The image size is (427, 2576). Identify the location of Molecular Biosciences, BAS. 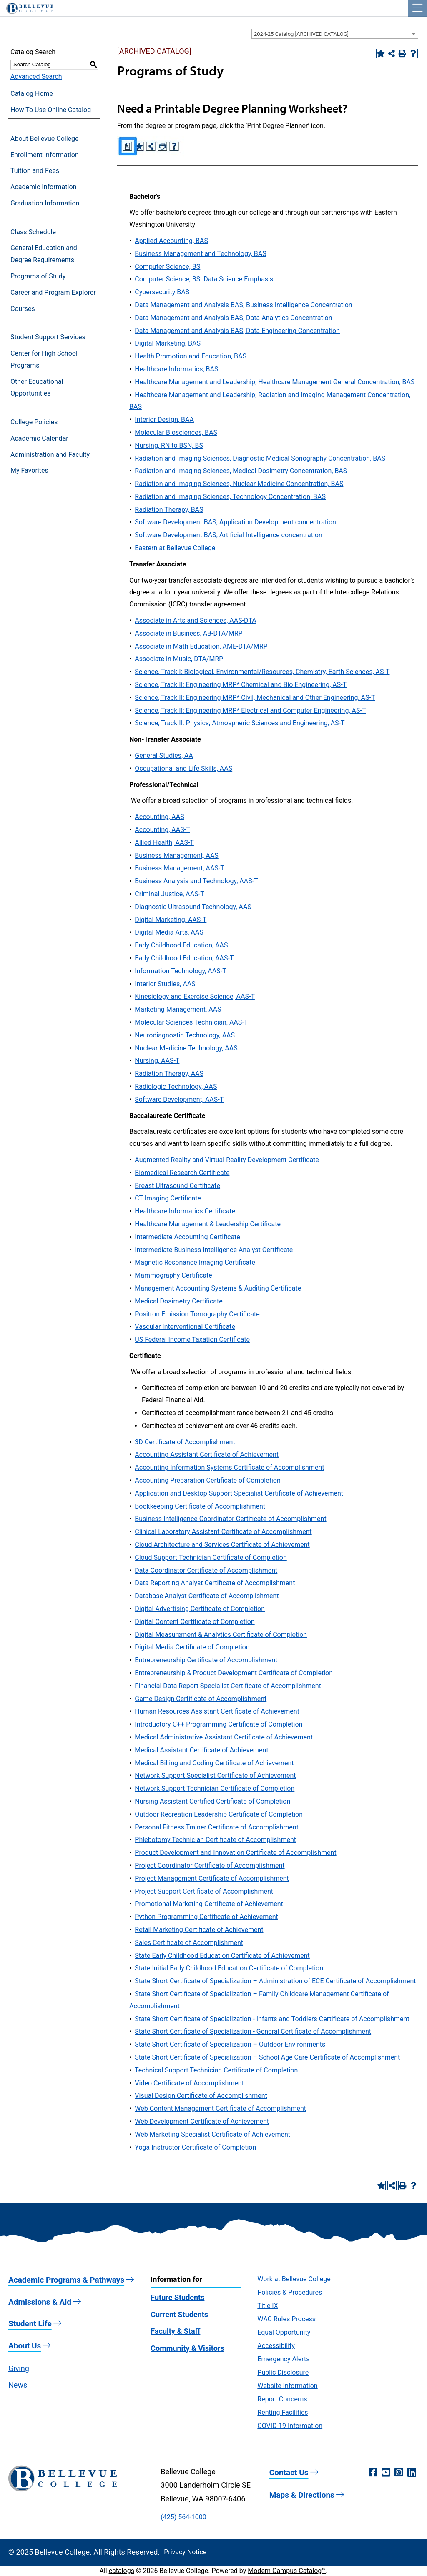
(176, 432).